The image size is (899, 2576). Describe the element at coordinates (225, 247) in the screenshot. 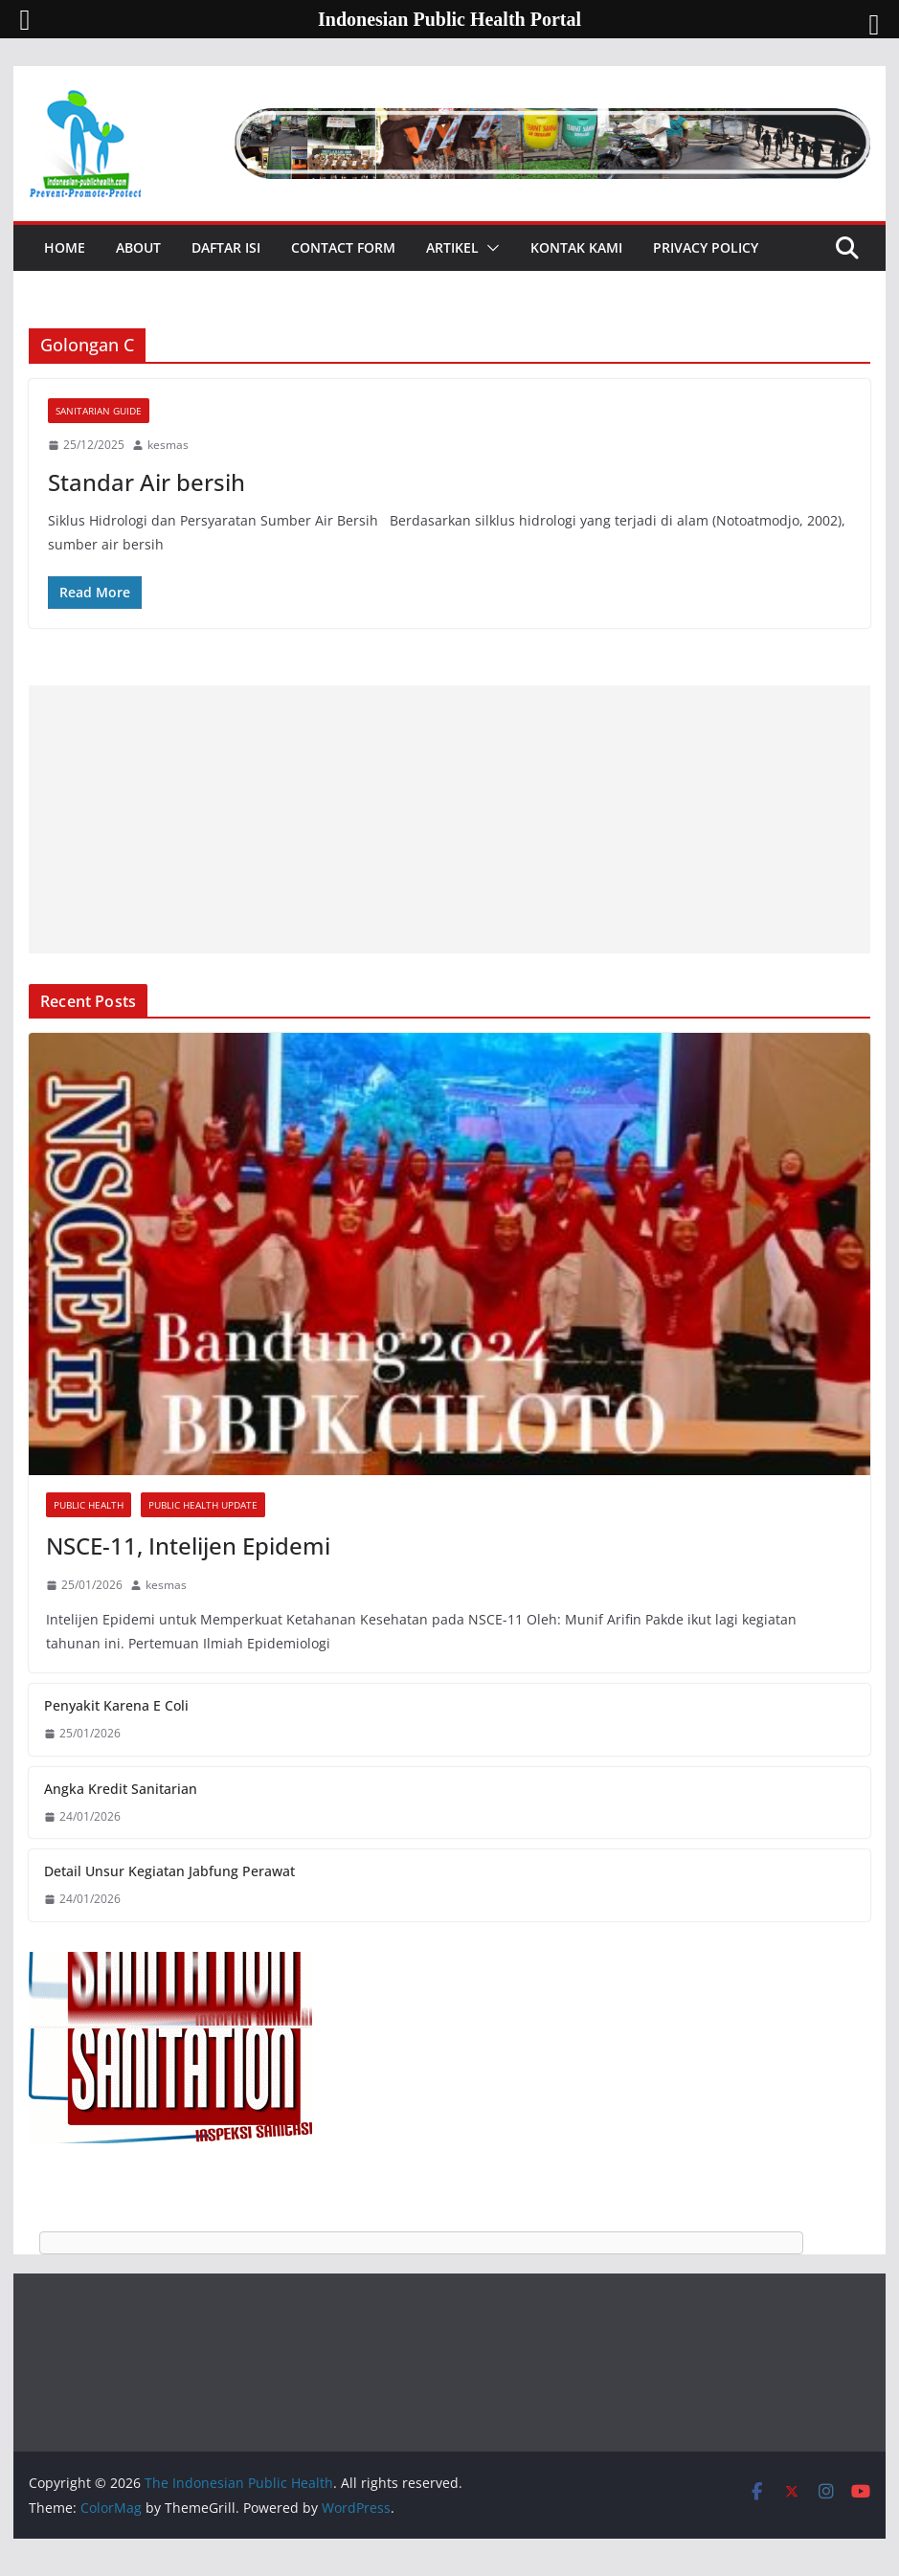

I see `Daftar Isi` at that location.